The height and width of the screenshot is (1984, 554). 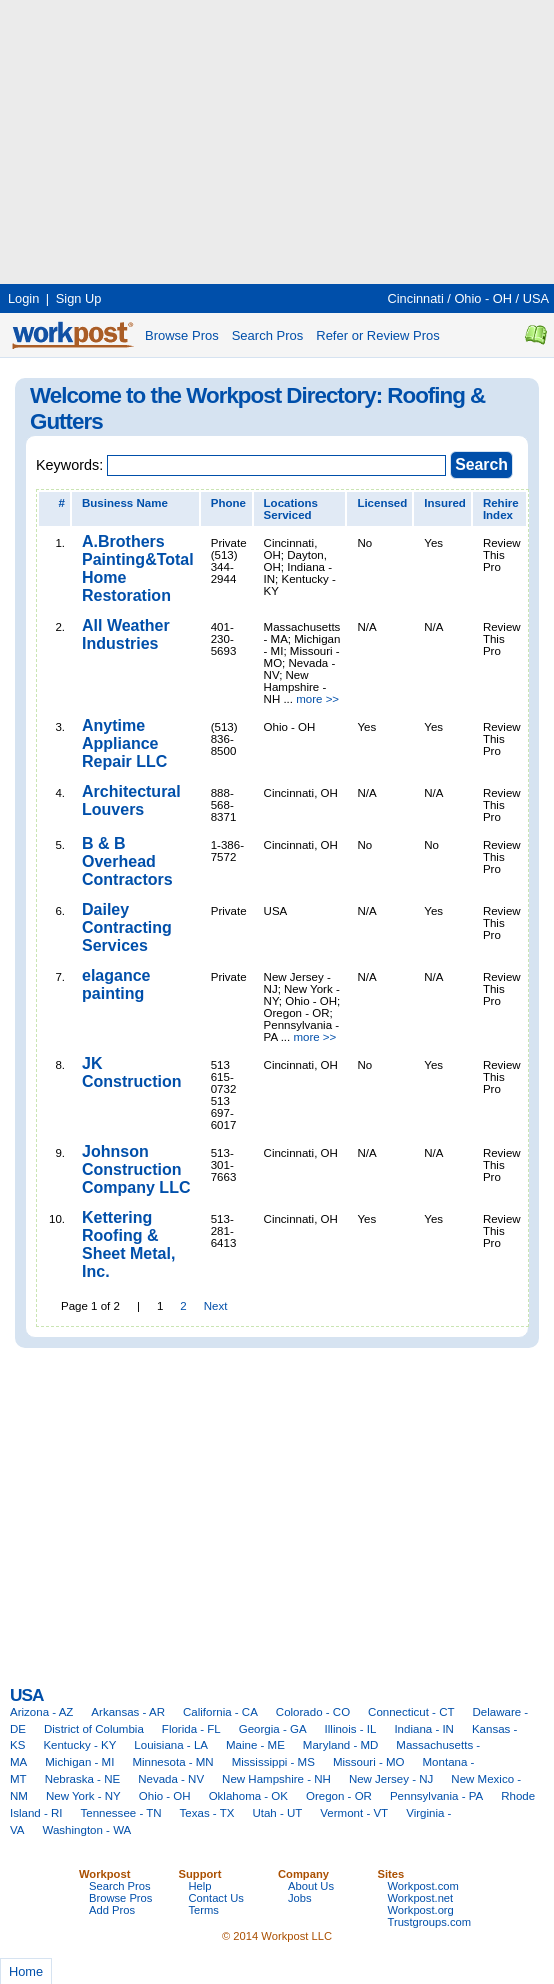 What do you see at coordinates (127, 861) in the screenshot?
I see `B & B Overhead Contractors` at bounding box center [127, 861].